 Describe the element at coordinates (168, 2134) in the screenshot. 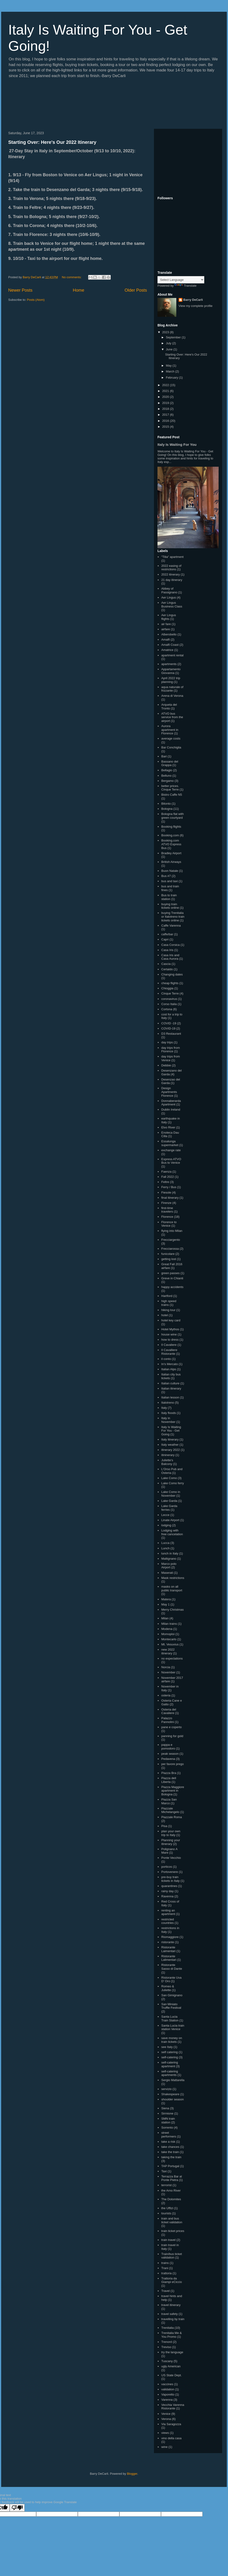

I see `street performers` at that location.